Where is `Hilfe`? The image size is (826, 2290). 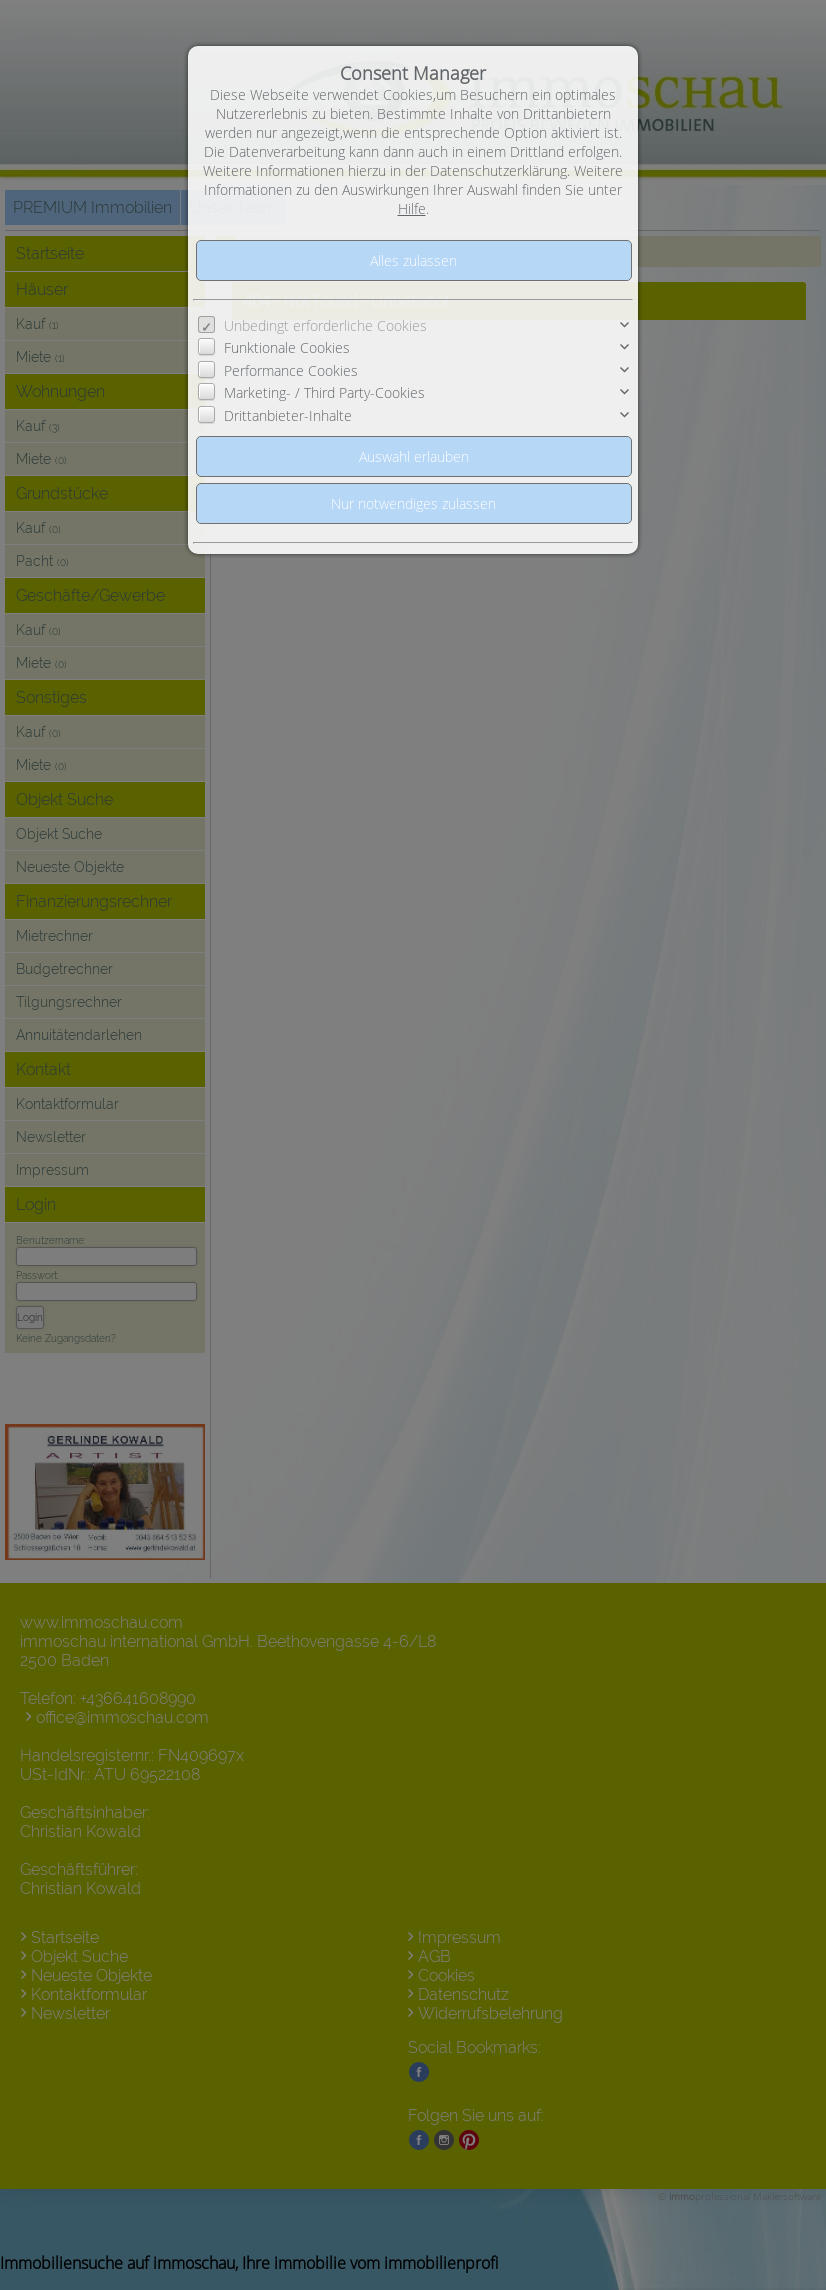 Hilfe is located at coordinates (412, 208).